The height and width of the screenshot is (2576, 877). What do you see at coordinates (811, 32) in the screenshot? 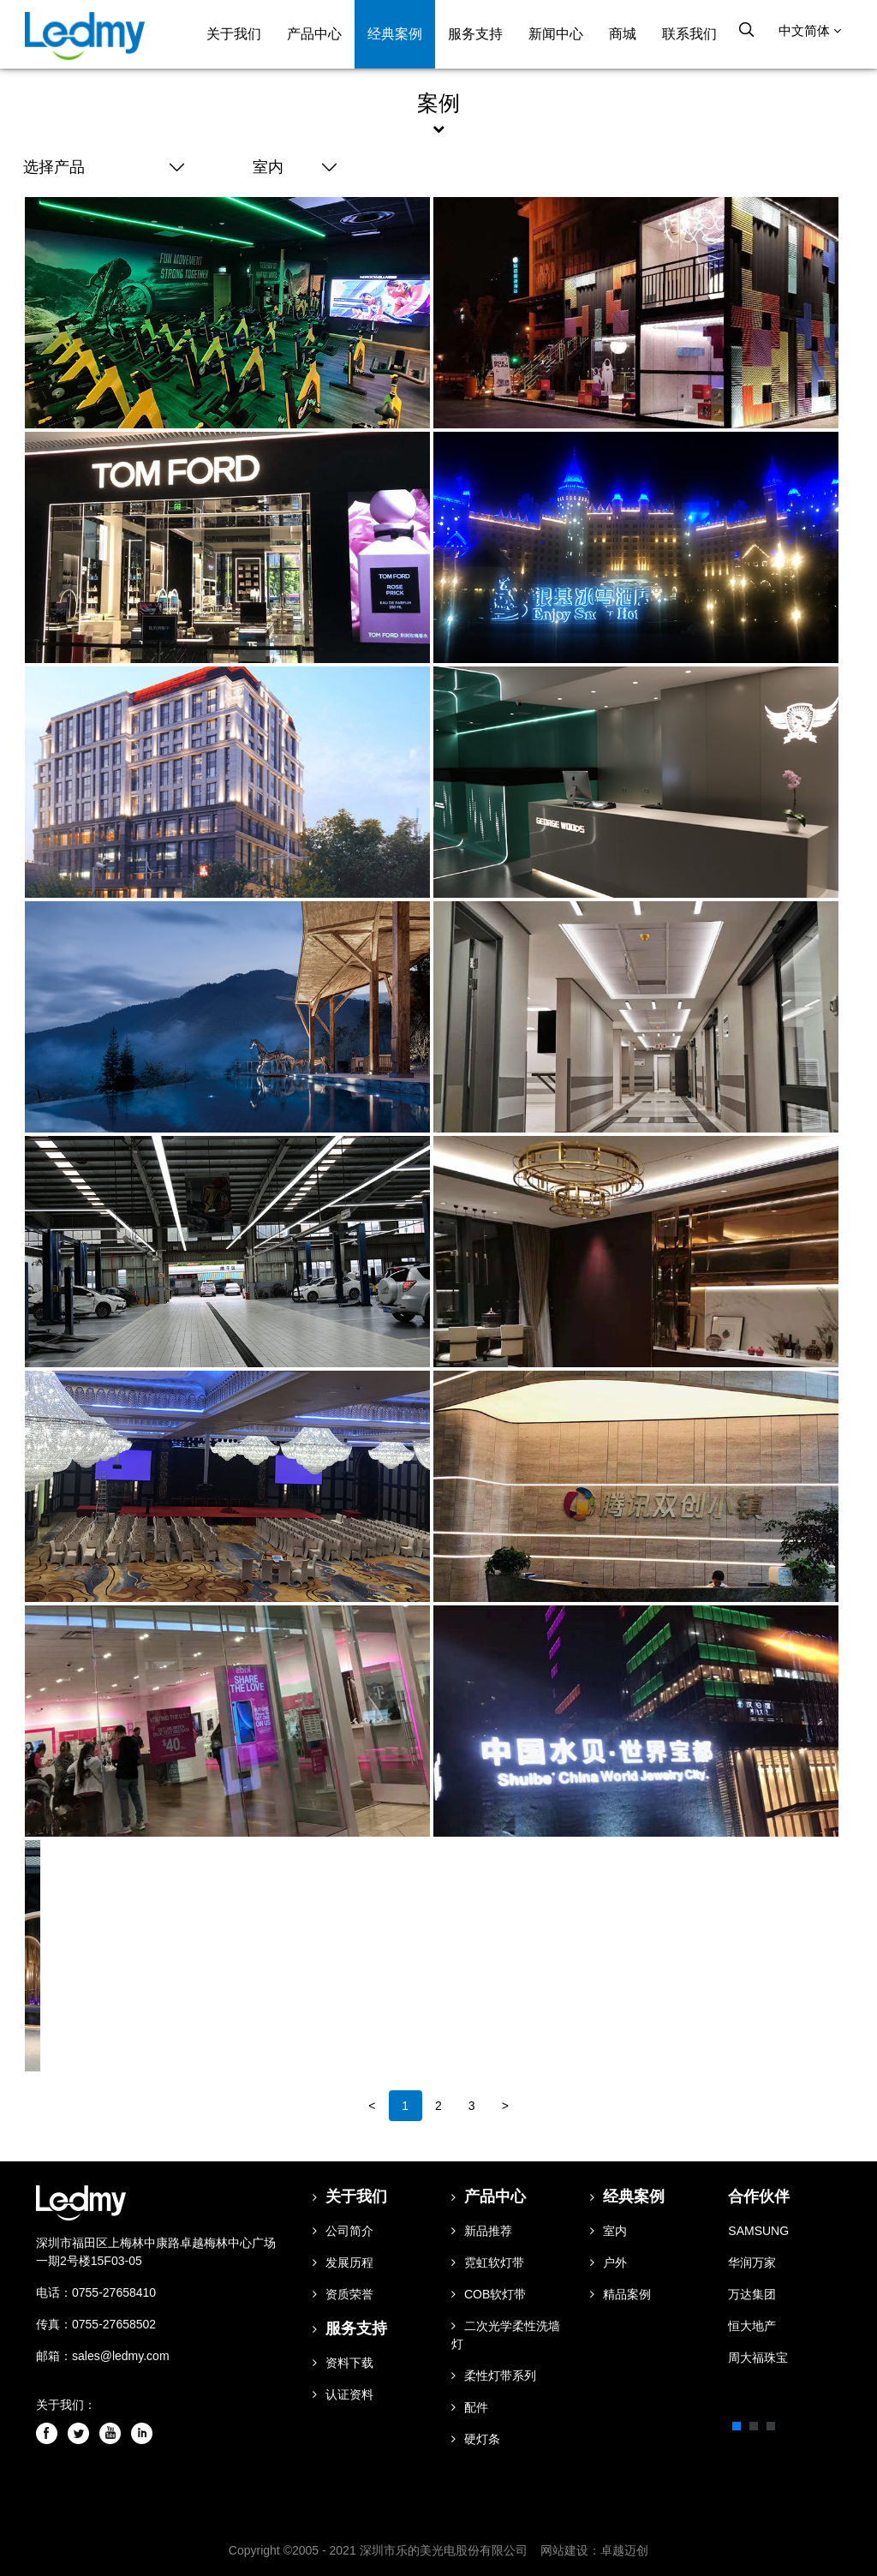
I see `中文简体` at bounding box center [811, 32].